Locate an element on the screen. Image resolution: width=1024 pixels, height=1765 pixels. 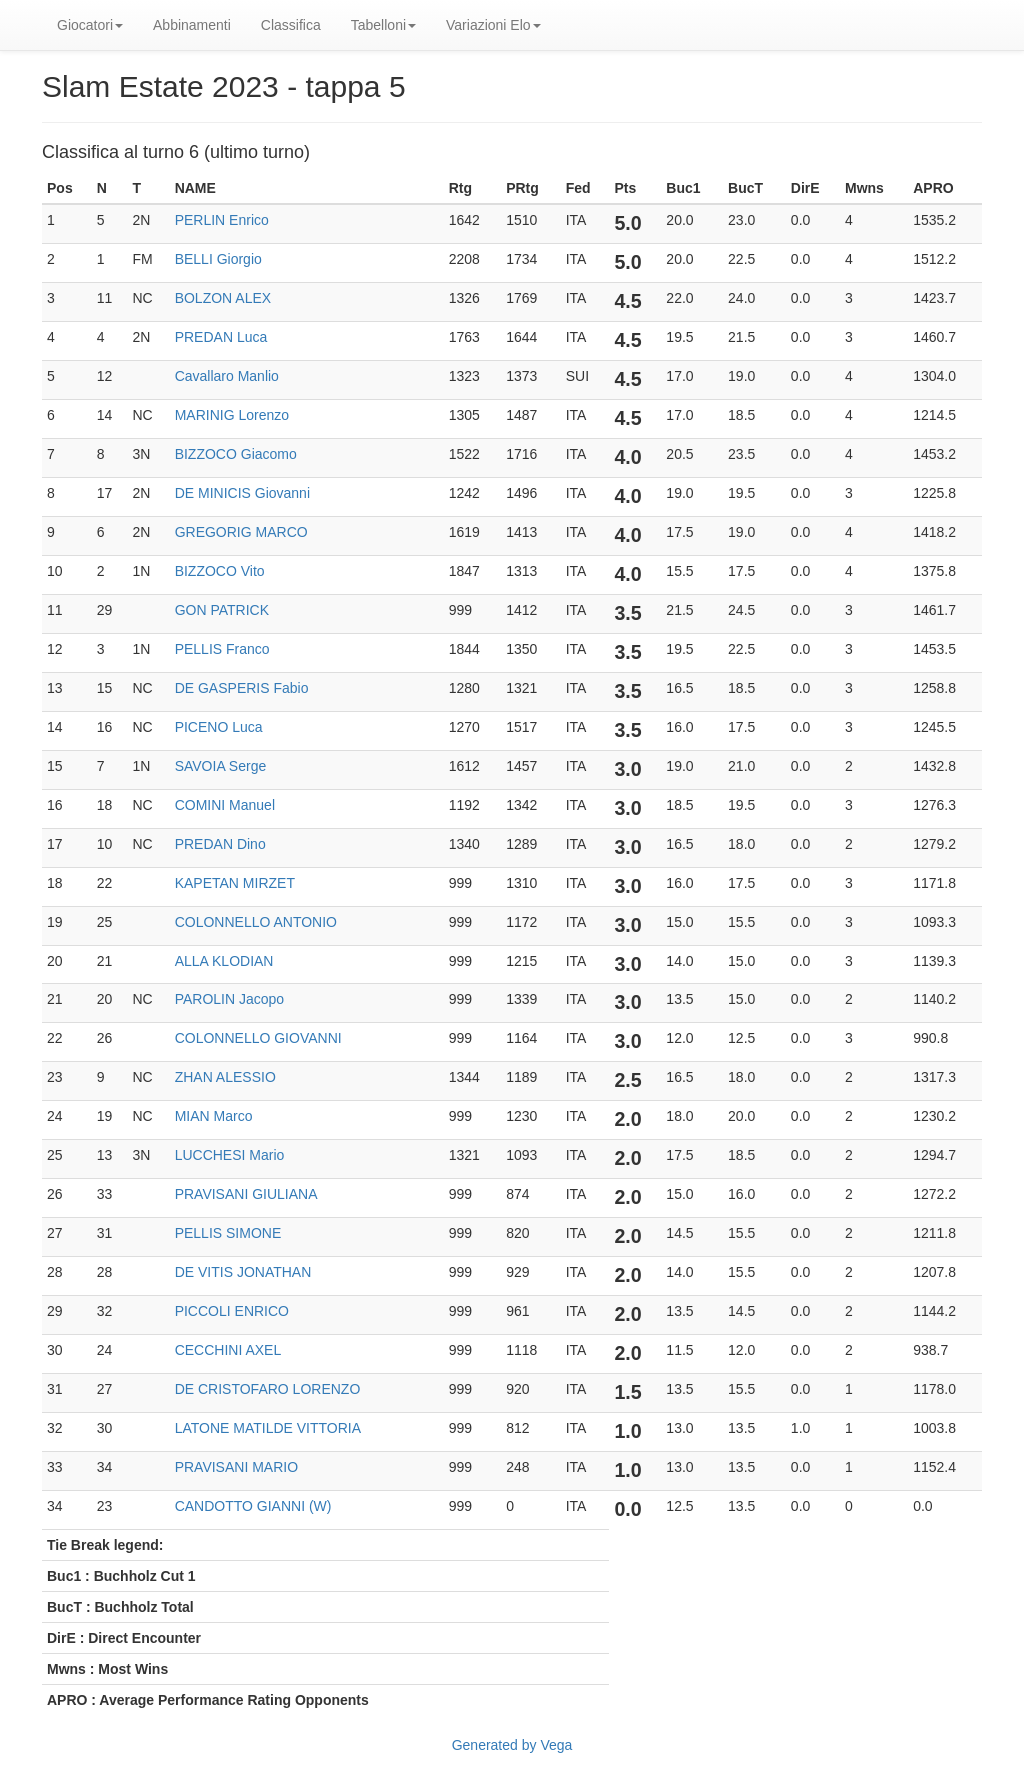
KAPETAN MIRZET is located at coordinates (235, 883).